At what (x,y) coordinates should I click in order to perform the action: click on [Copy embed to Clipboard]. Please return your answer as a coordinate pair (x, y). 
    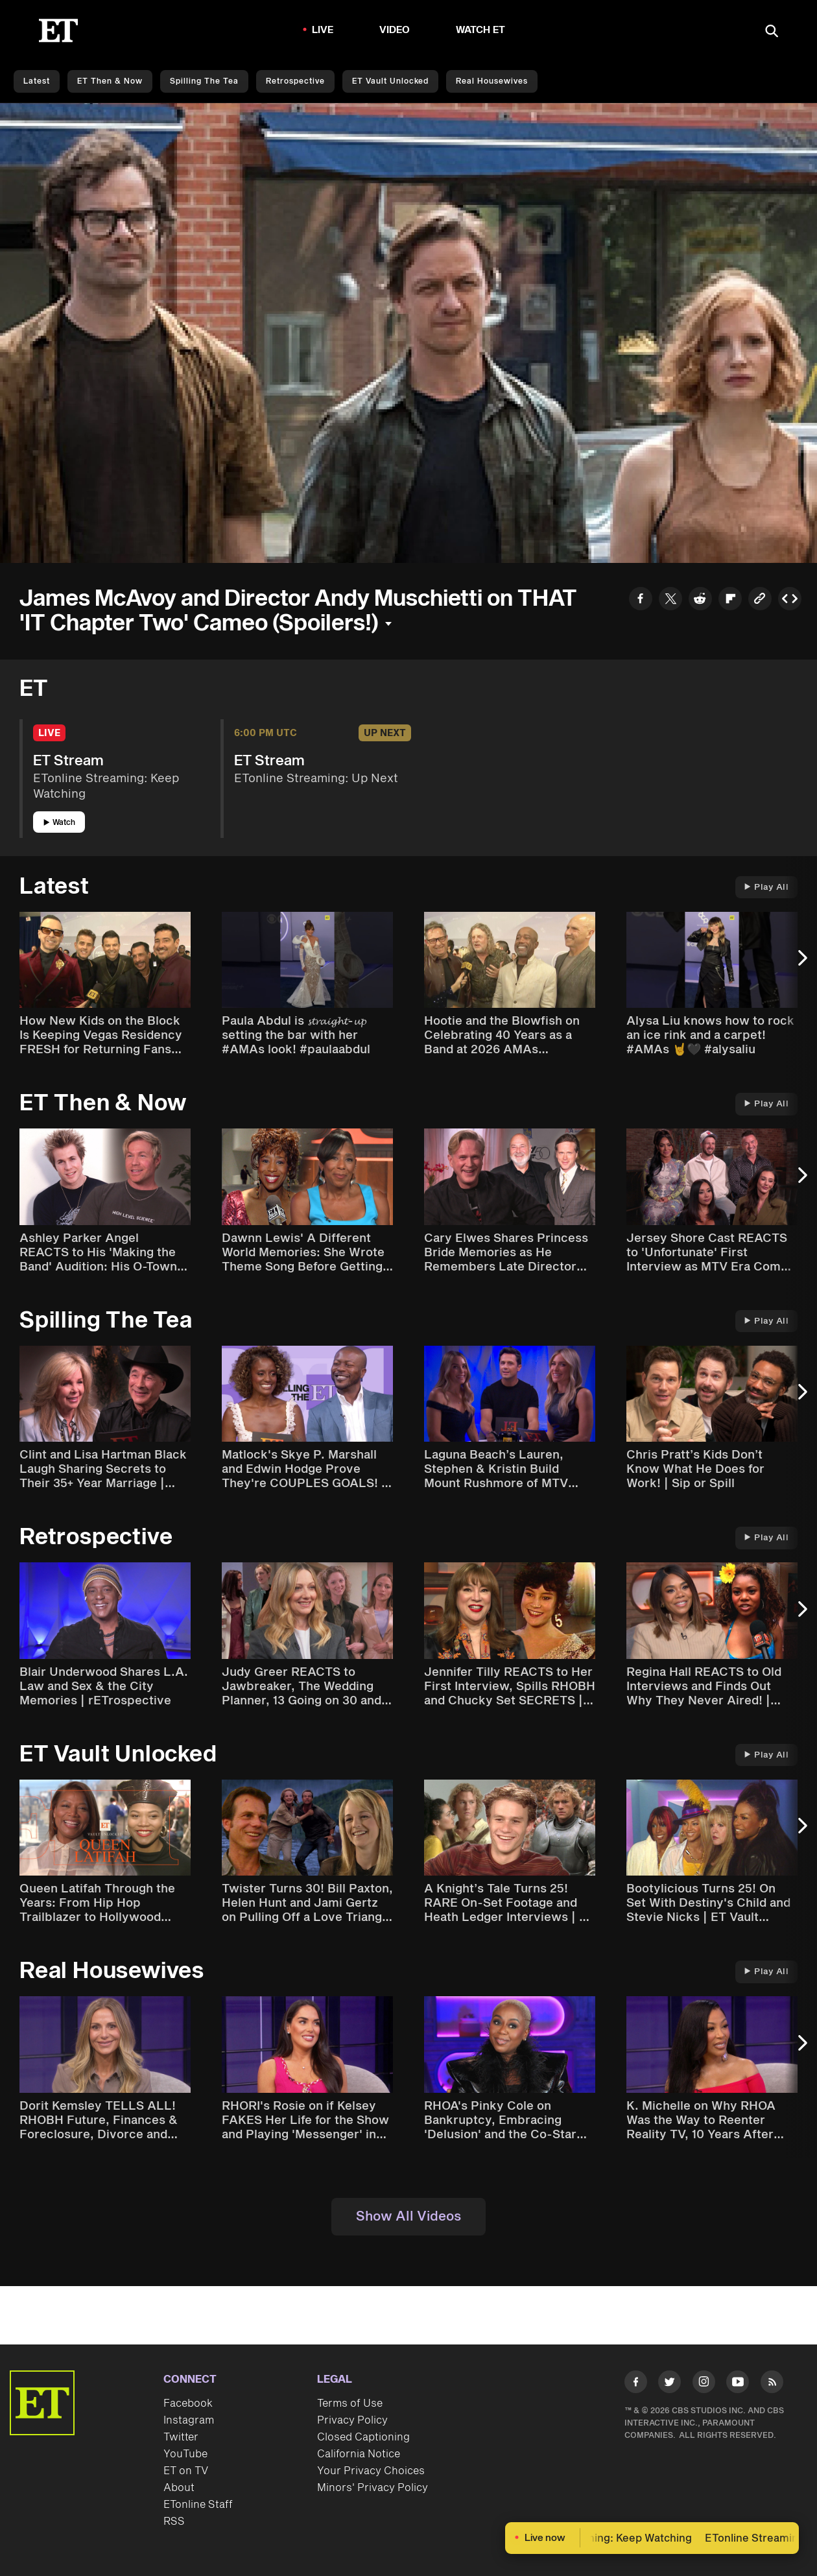
    Looking at the image, I should click on (790, 600).